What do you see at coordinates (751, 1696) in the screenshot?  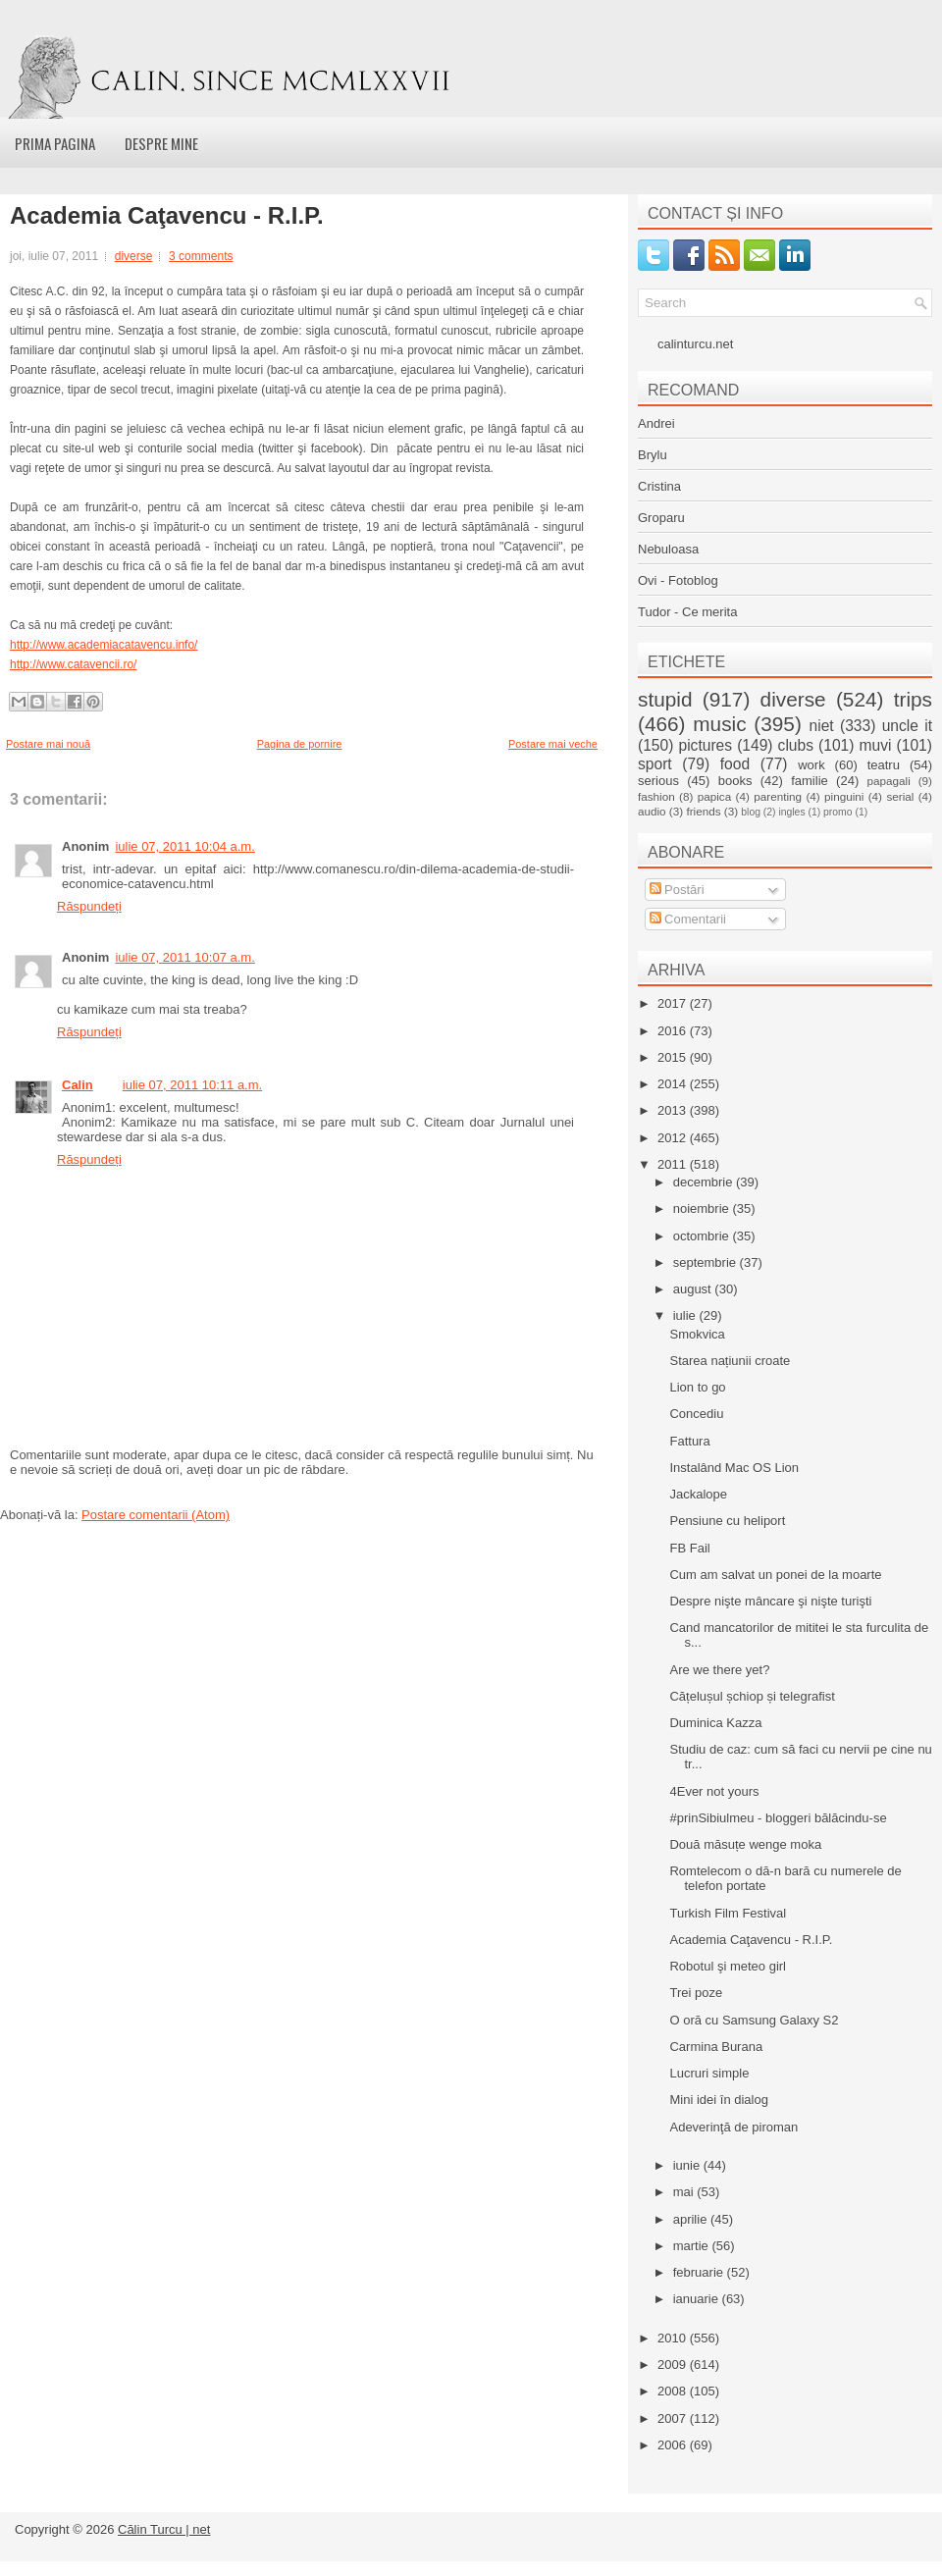 I see `Cățelușul șchiop și telegrafist` at bounding box center [751, 1696].